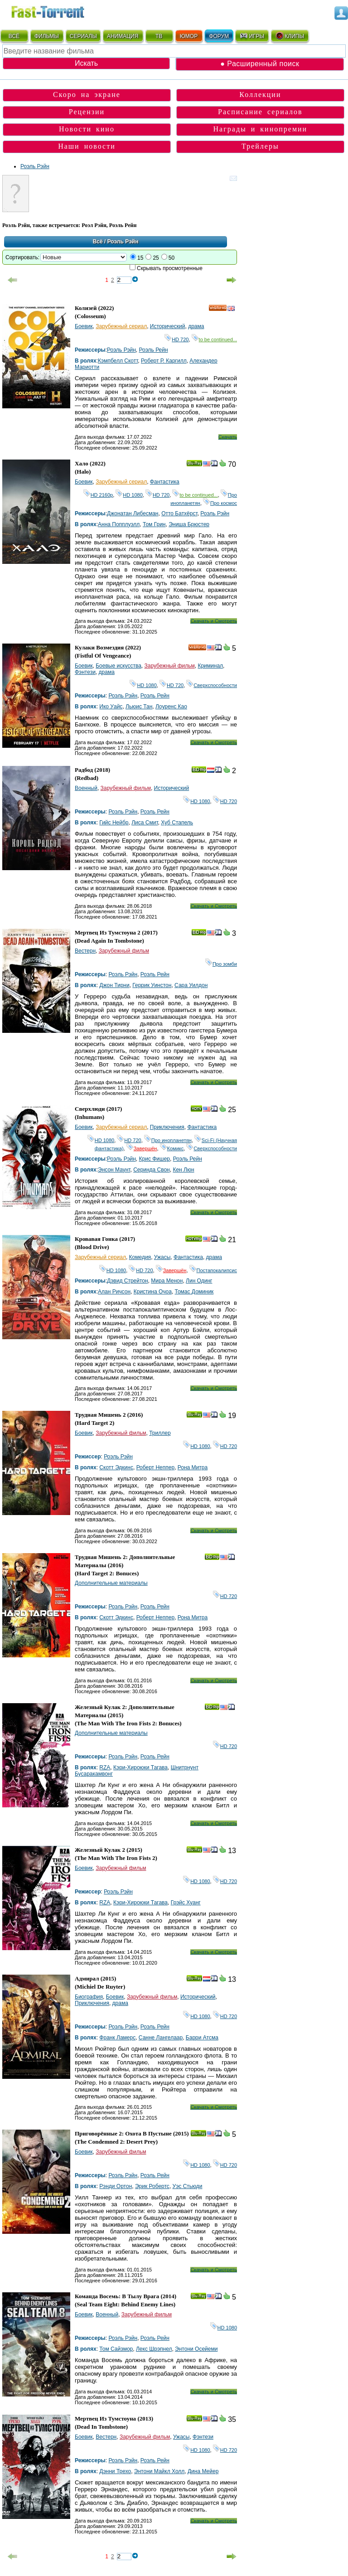  What do you see at coordinates (98, 495) in the screenshot?
I see `HD 2160р` at bounding box center [98, 495].